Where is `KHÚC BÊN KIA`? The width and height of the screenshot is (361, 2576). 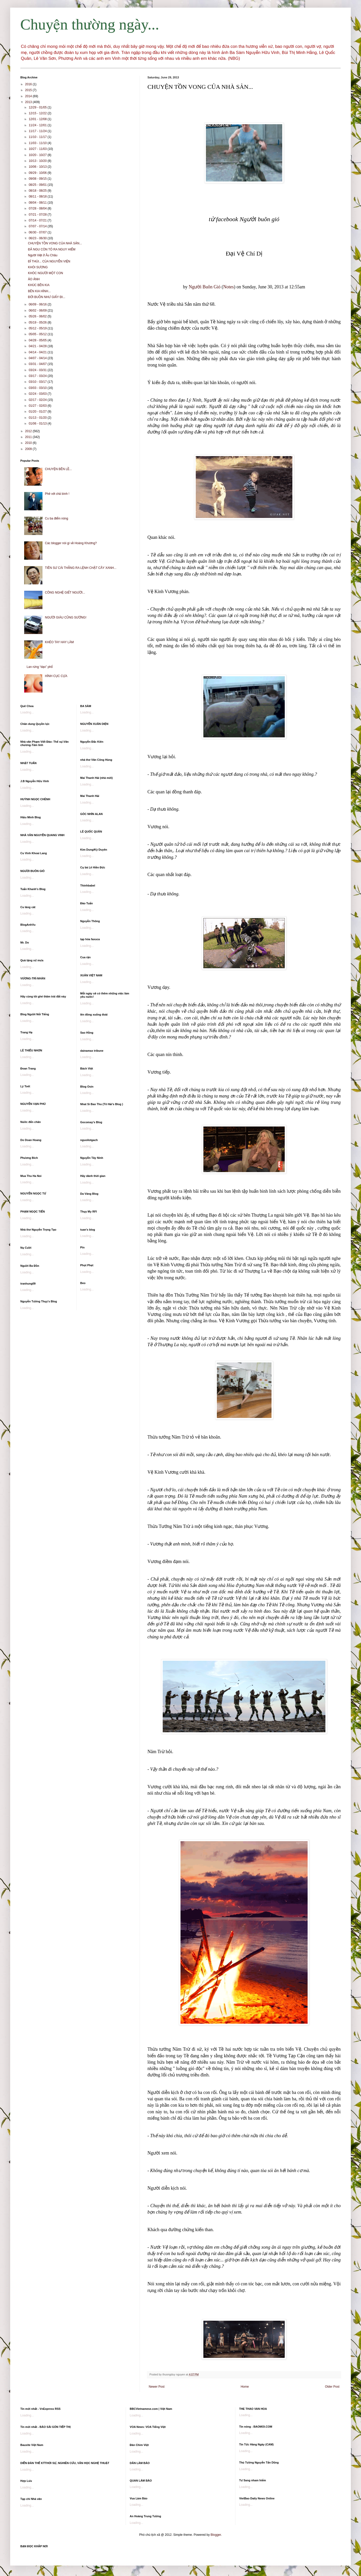 KHÚC BÊN KIA is located at coordinates (39, 285).